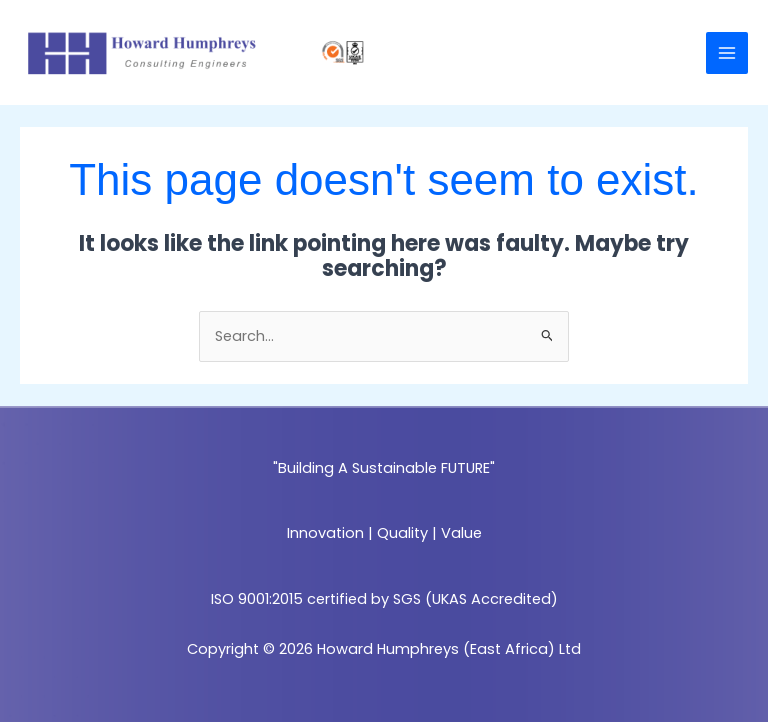 This screenshot has width=768, height=722. What do you see at coordinates (727, 53) in the screenshot?
I see `[Main menu toggle]` at bounding box center [727, 53].